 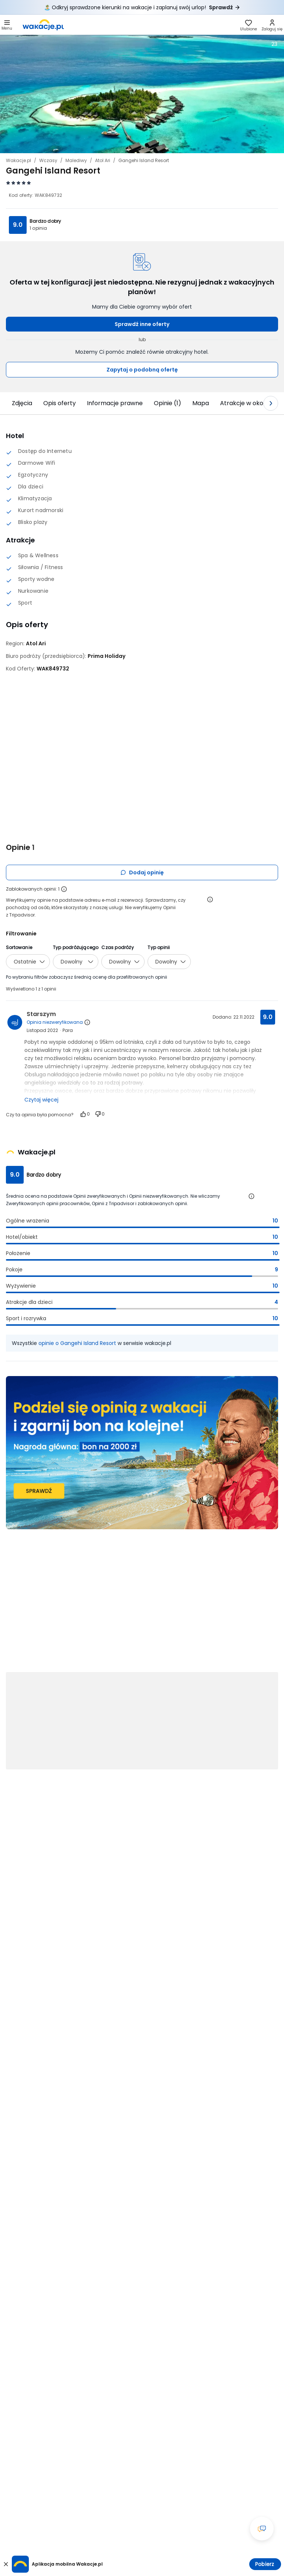 I want to click on Typ opinii, so click(x=159, y=947).